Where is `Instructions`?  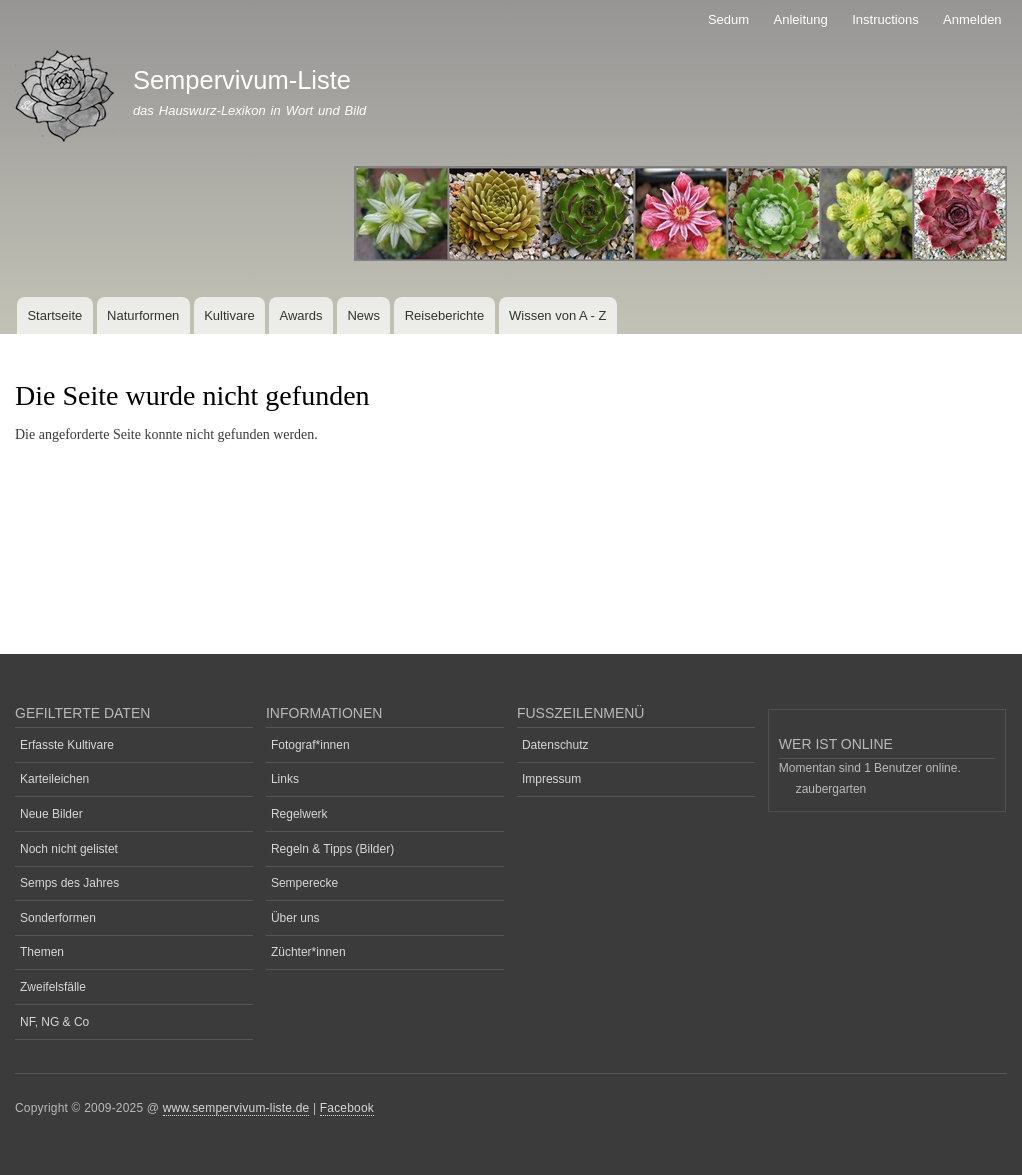
Instructions is located at coordinates (885, 19).